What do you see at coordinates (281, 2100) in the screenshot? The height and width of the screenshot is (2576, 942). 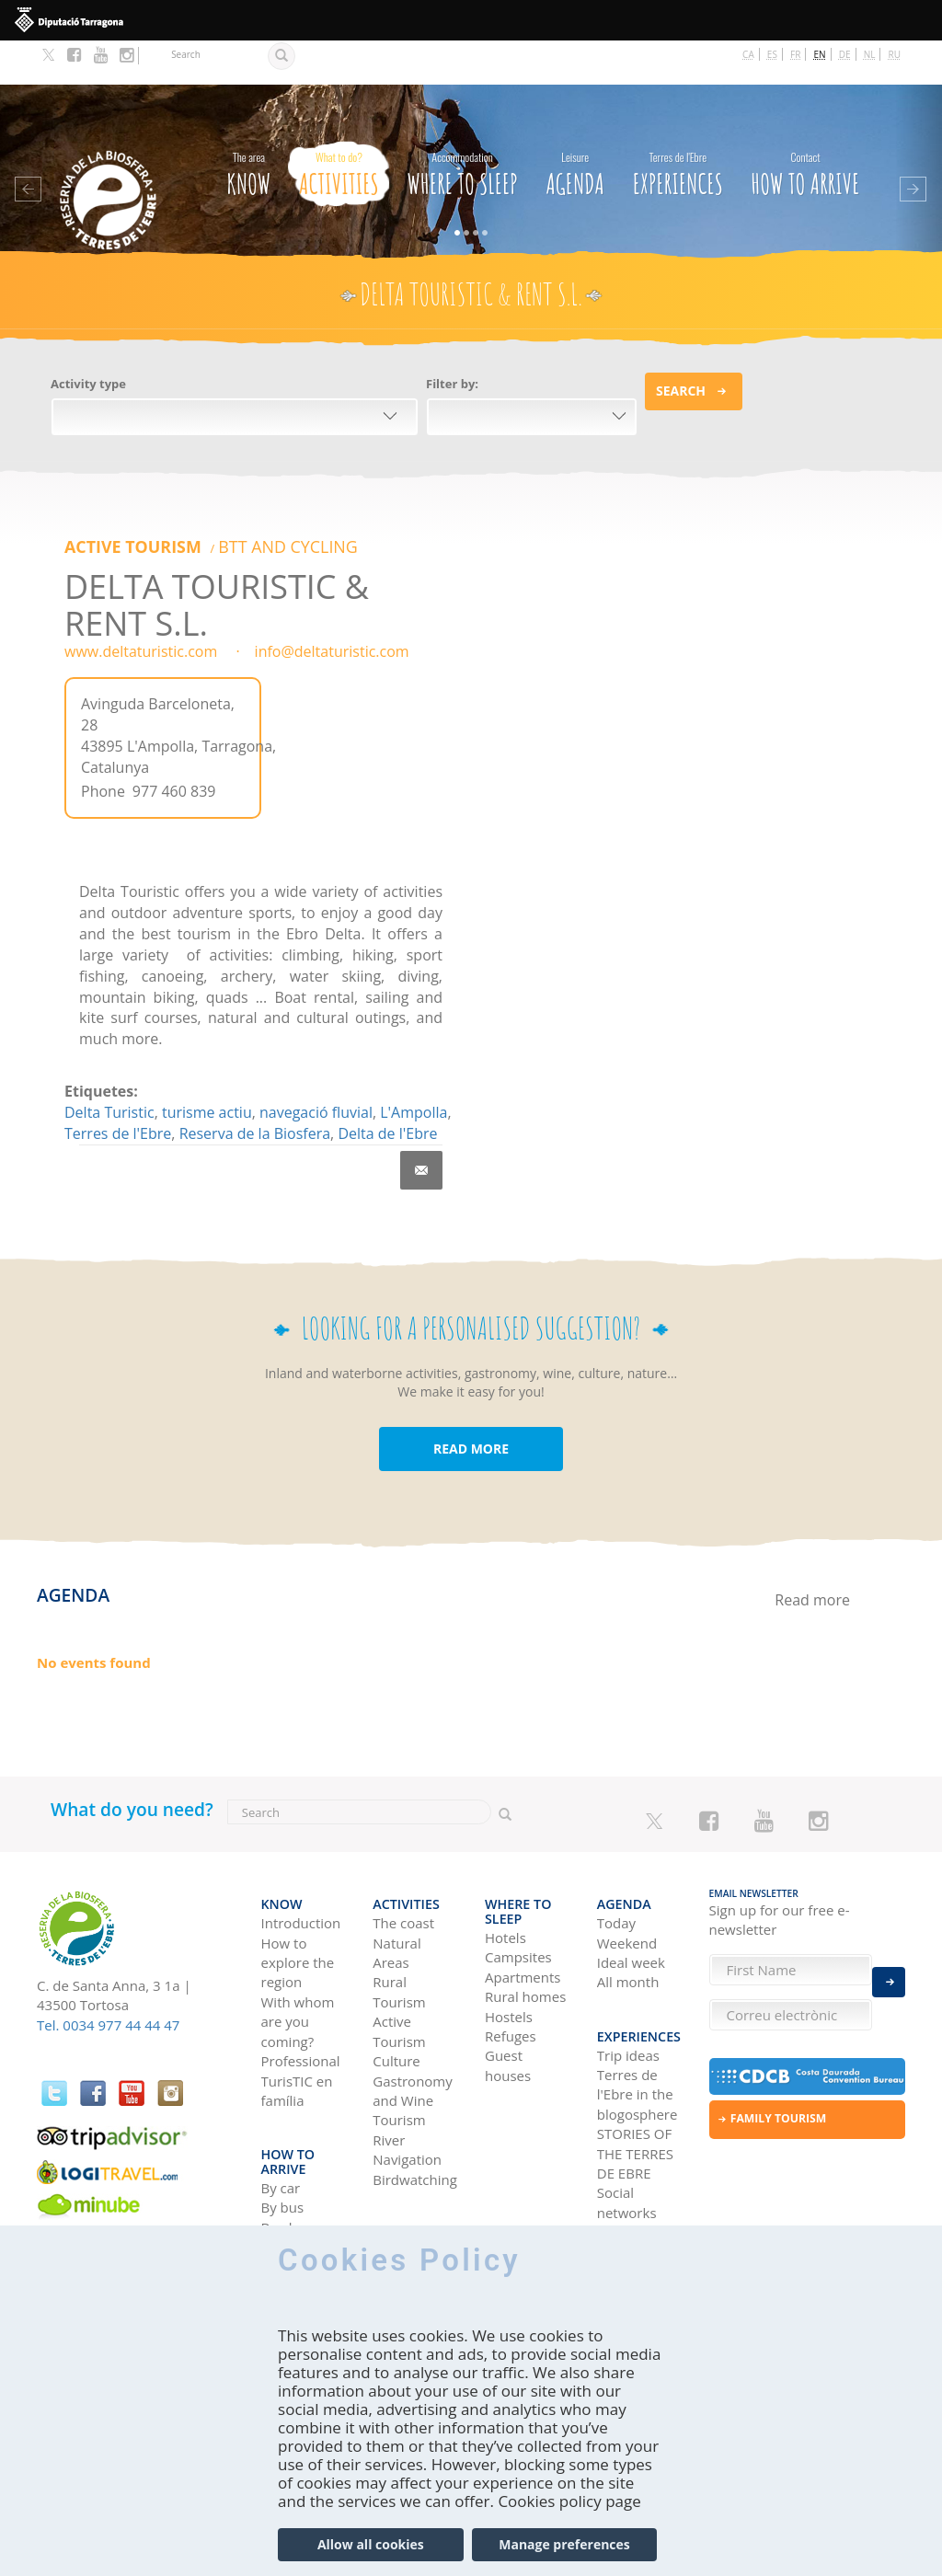 I see `By car` at bounding box center [281, 2100].